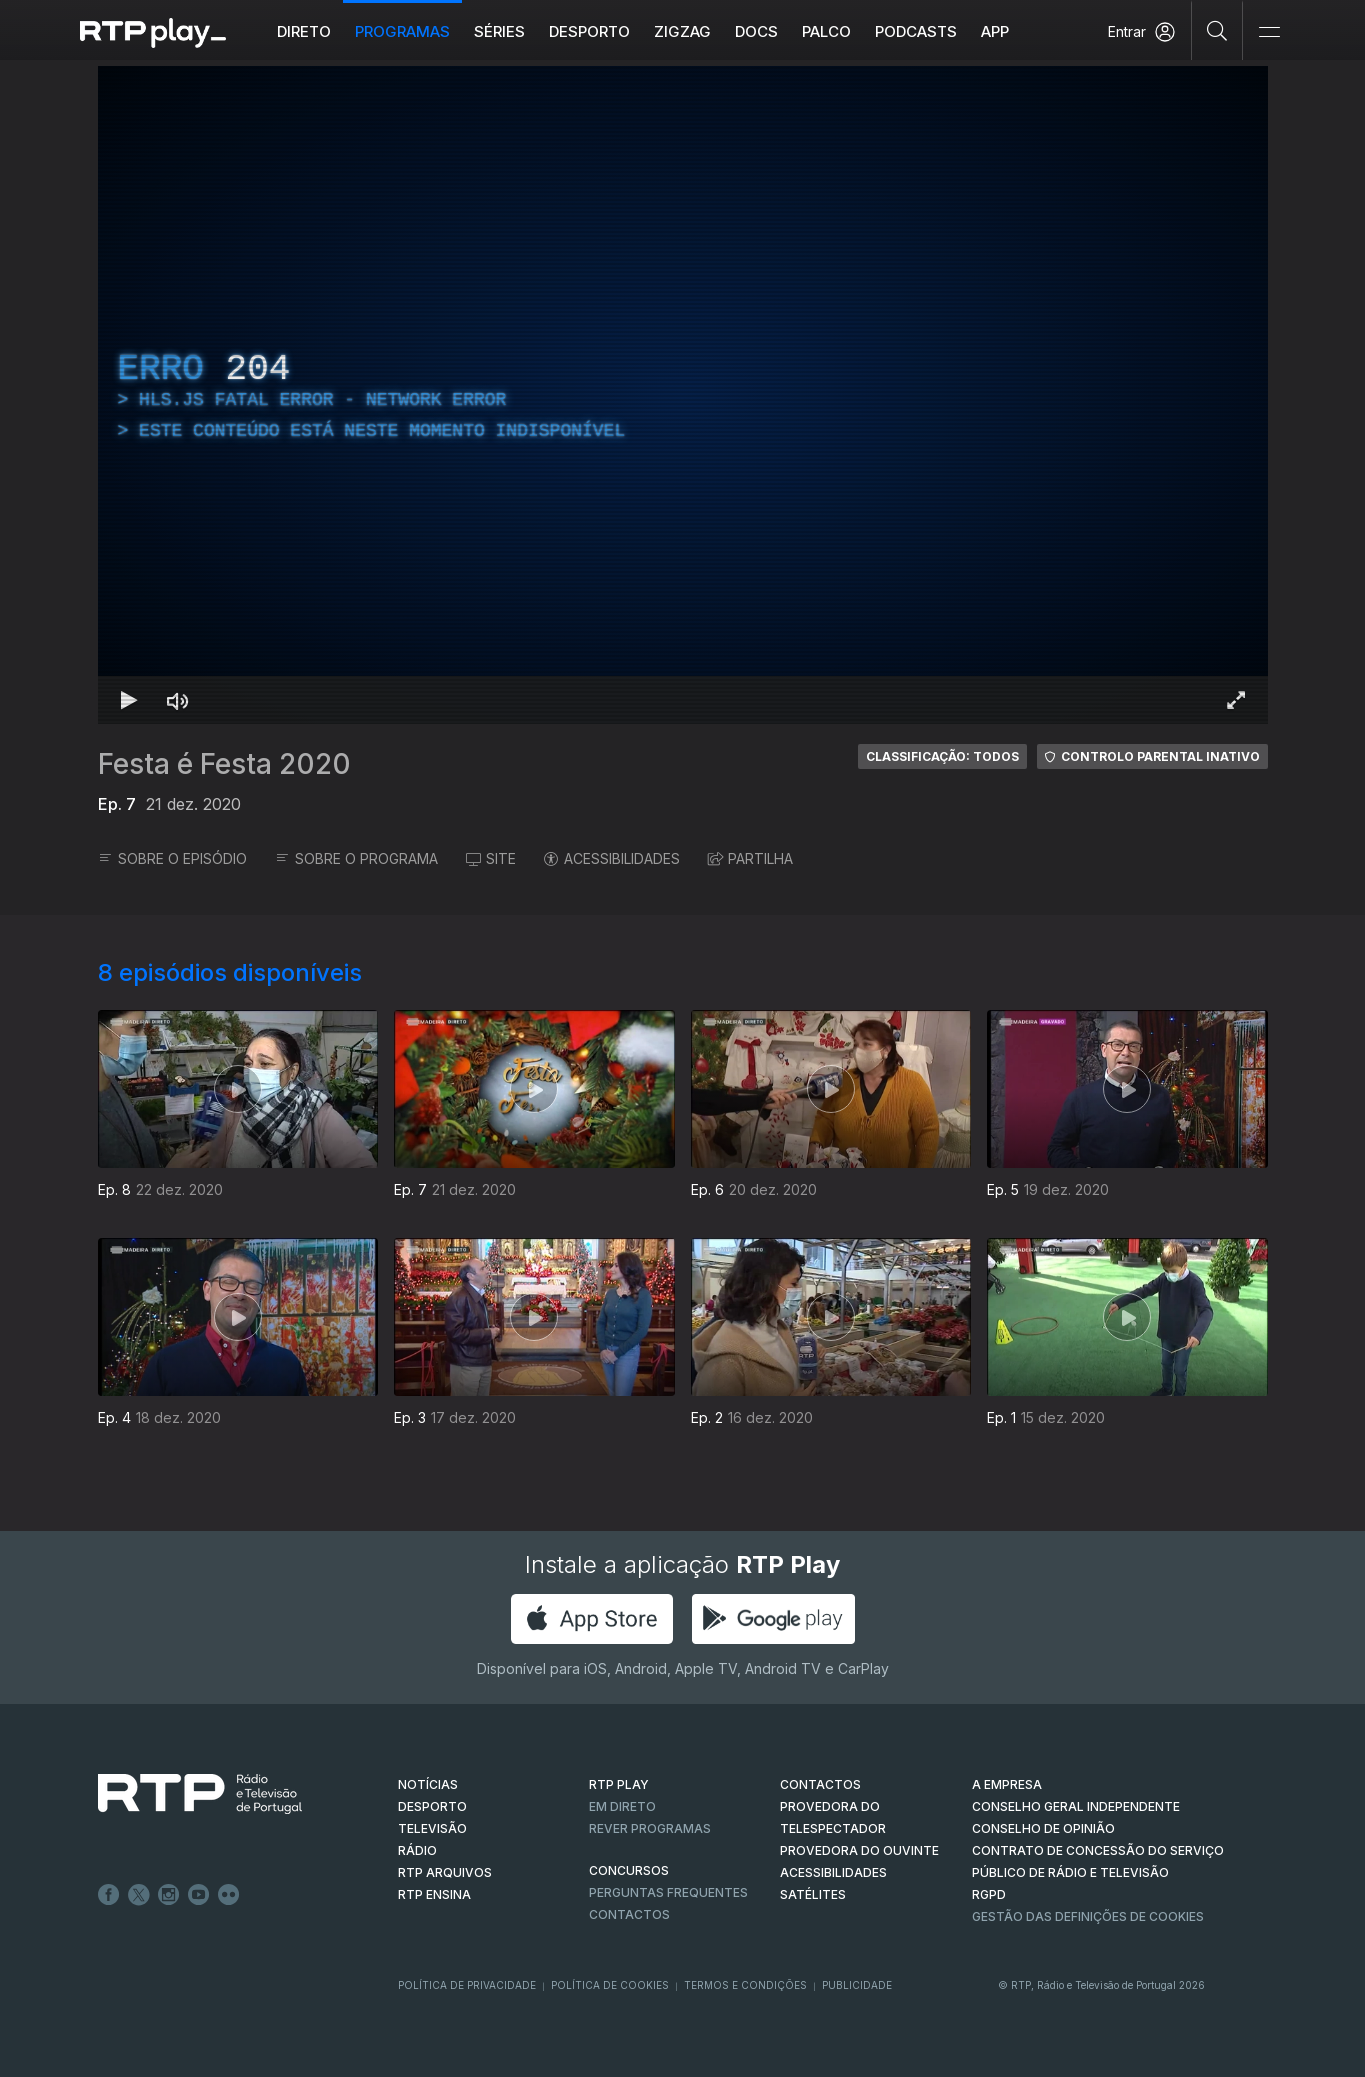  I want to click on Facebook, so click(109, 1895).